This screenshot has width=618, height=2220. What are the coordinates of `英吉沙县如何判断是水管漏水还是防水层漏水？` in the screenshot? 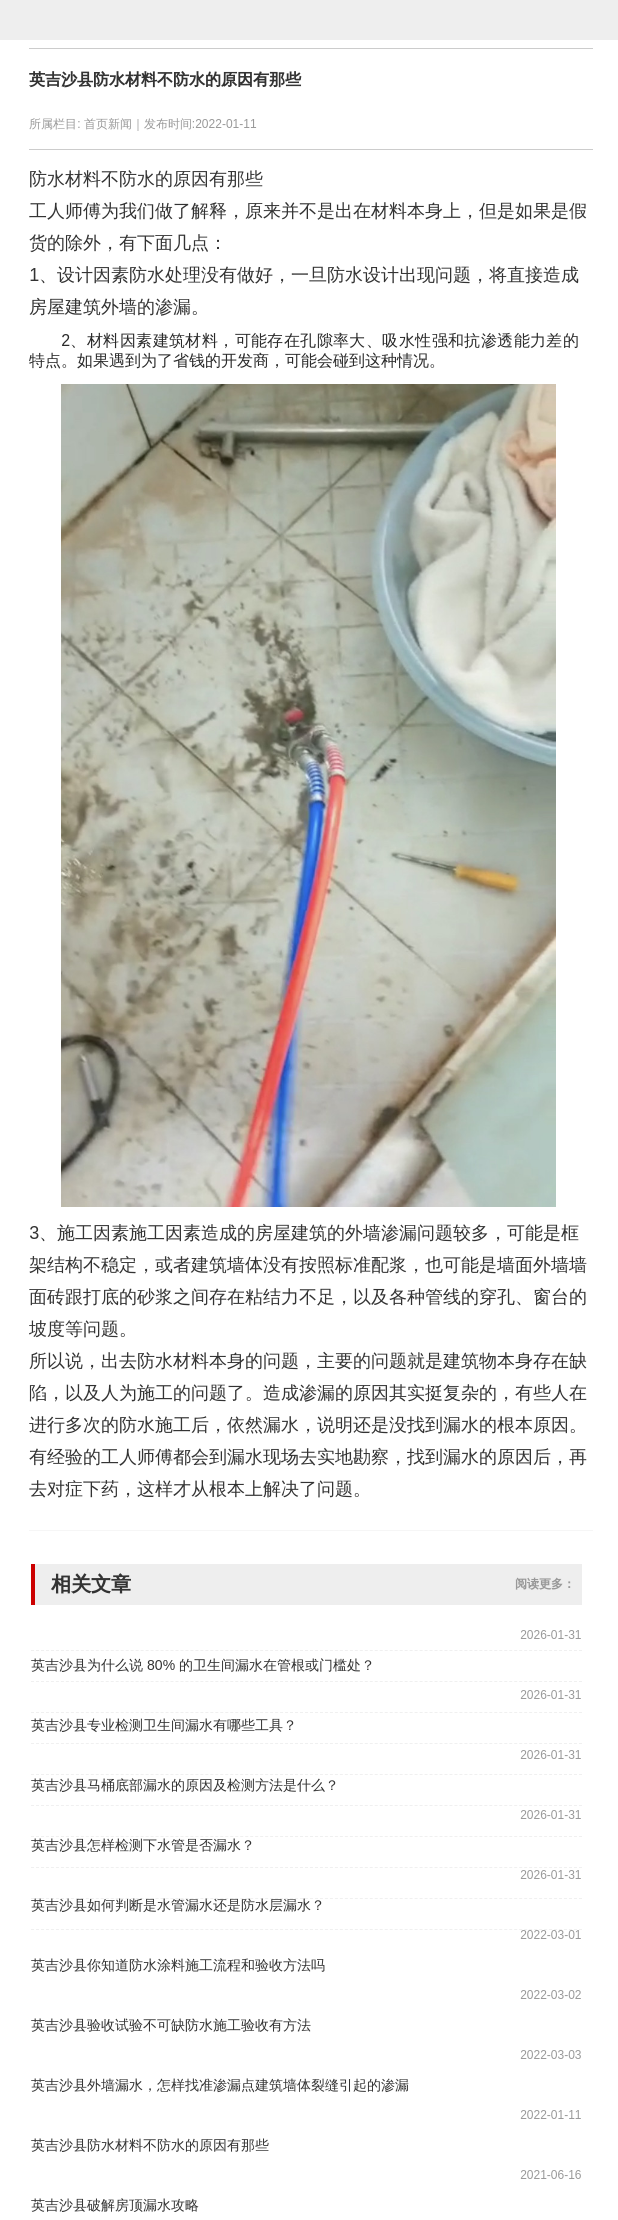 It's located at (178, 1905).